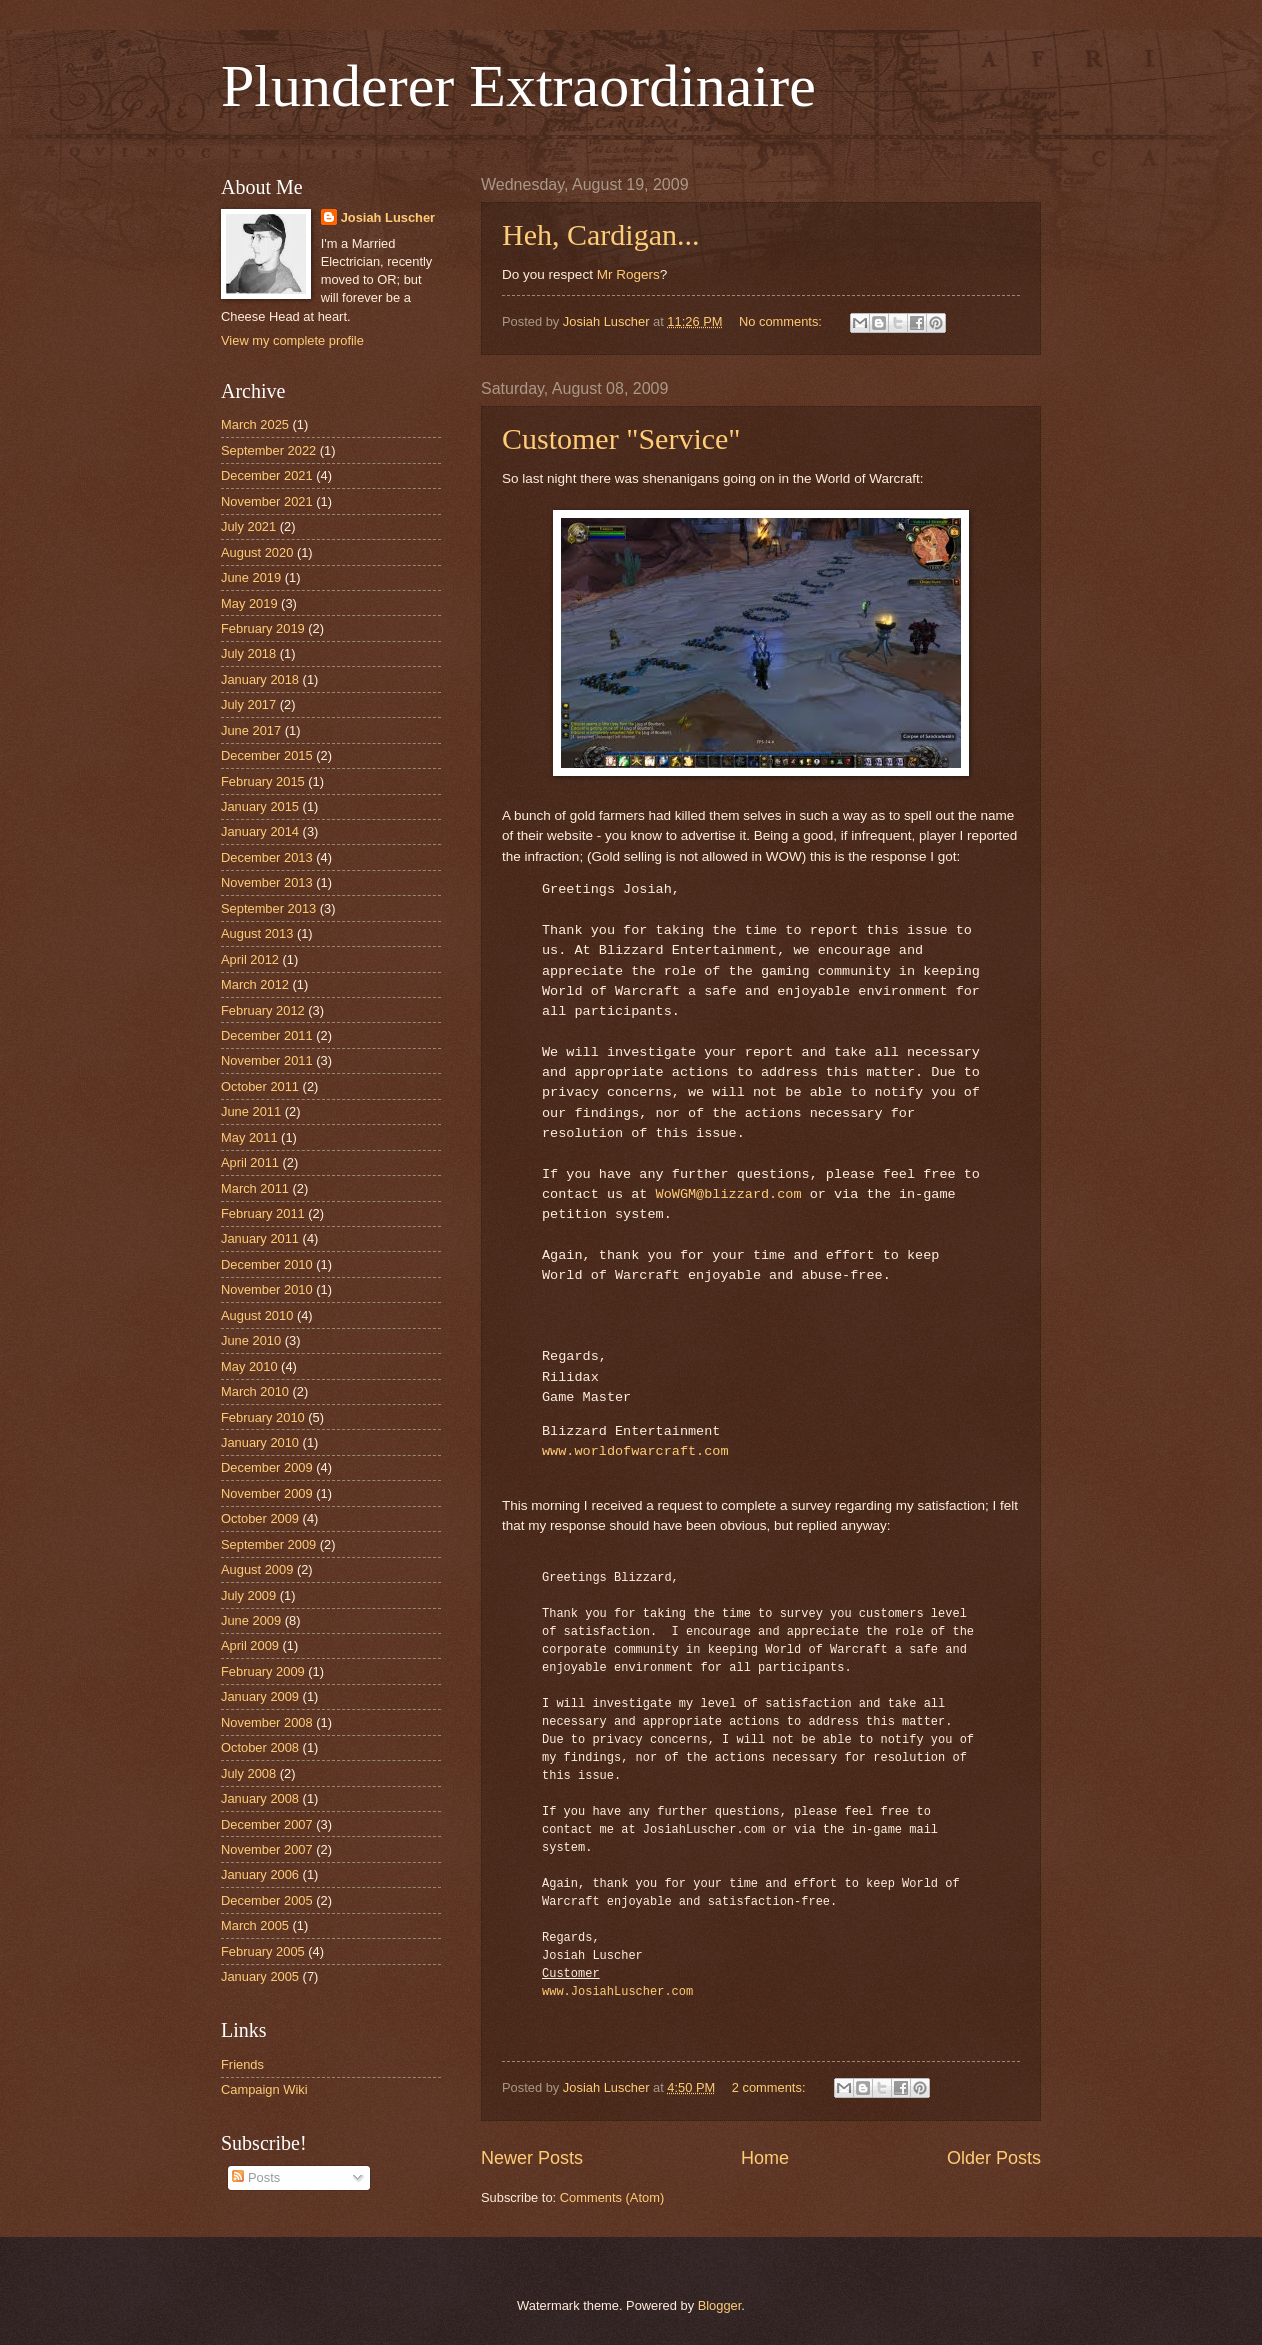 This screenshot has height=2345, width=1262. Describe the element at coordinates (263, 1213) in the screenshot. I see `February 2011` at that location.